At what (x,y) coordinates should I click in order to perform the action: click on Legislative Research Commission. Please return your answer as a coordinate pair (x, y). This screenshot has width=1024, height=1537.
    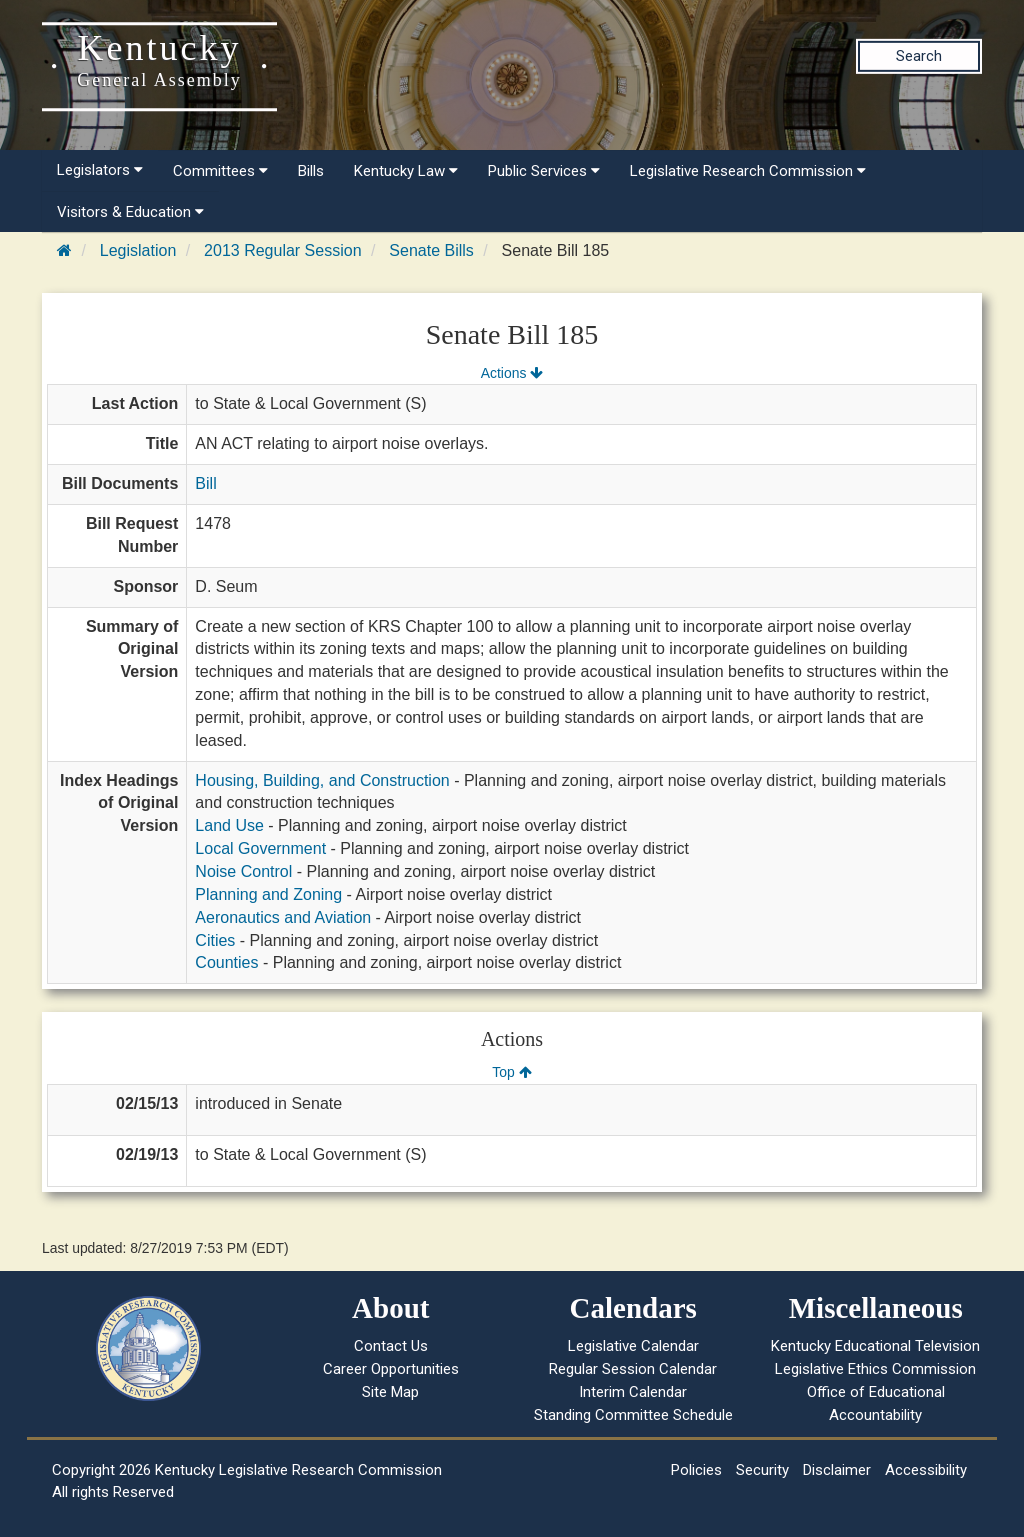
    Looking at the image, I should click on (748, 171).